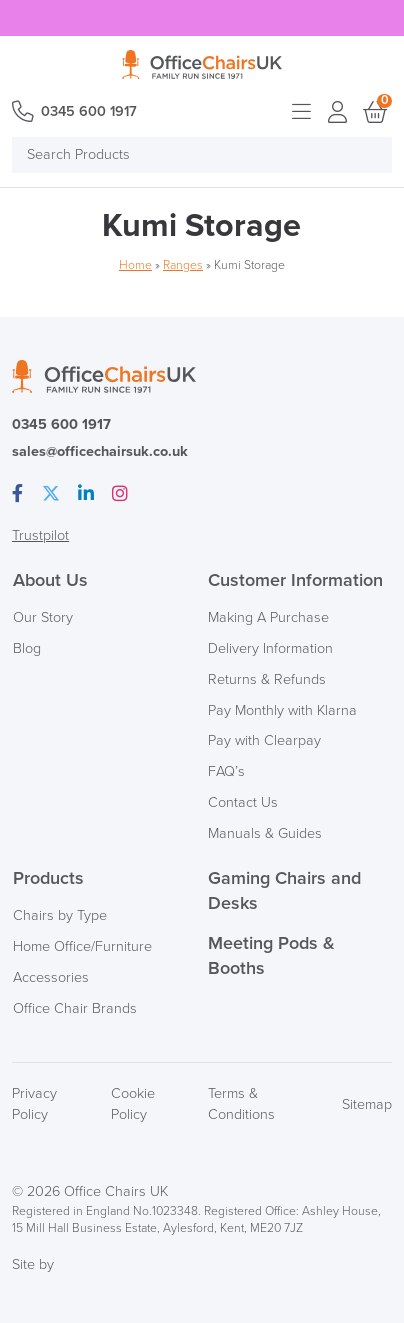 This screenshot has height=1323, width=404. I want to click on Making A Purchase, so click(268, 617).